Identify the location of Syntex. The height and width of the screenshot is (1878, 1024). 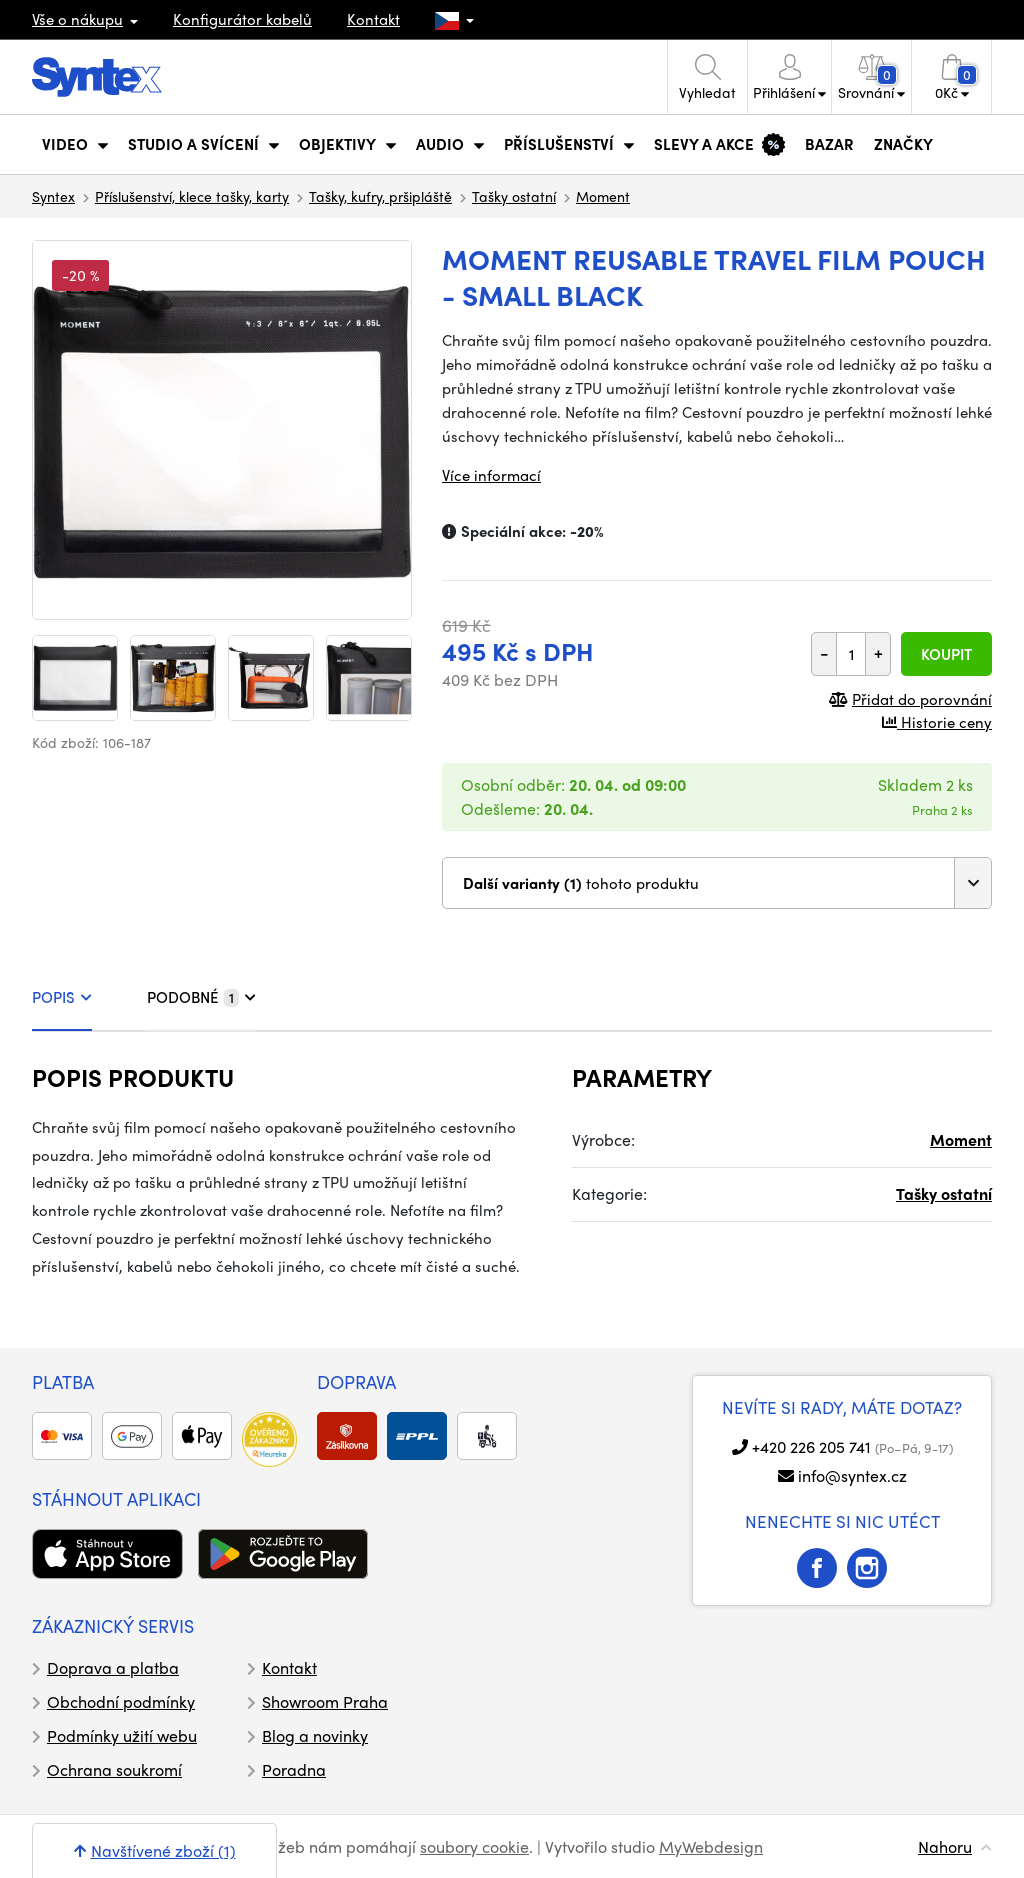
(53, 196).